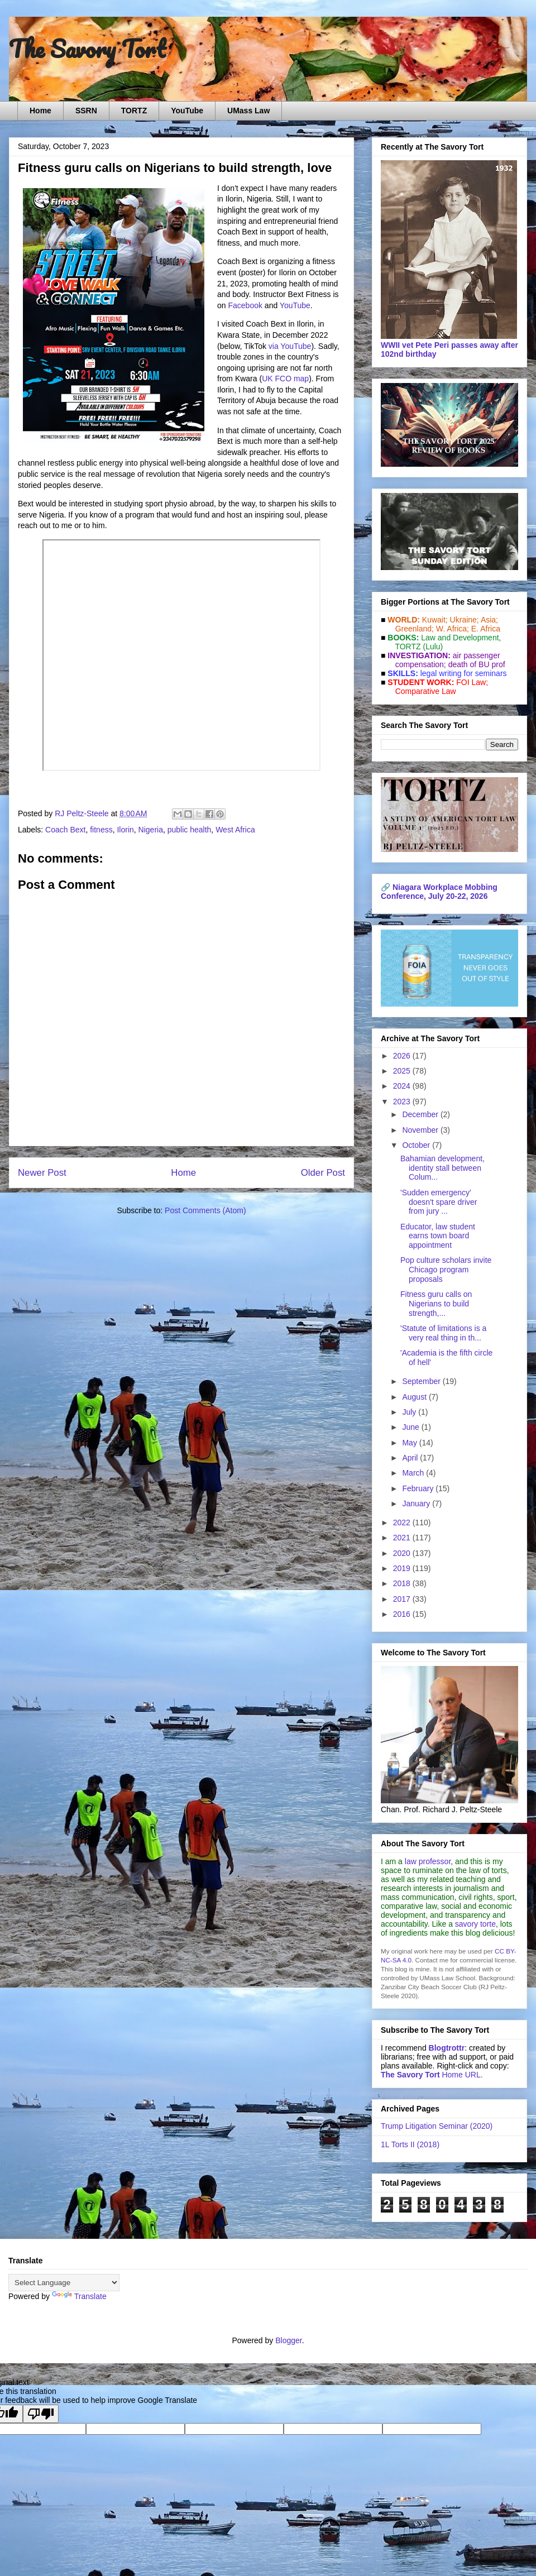 The height and width of the screenshot is (2576, 536). What do you see at coordinates (443, 1333) in the screenshot?
I see `'Statute of limitations is a very real thing in th...` at bounding box center [443, 1333].